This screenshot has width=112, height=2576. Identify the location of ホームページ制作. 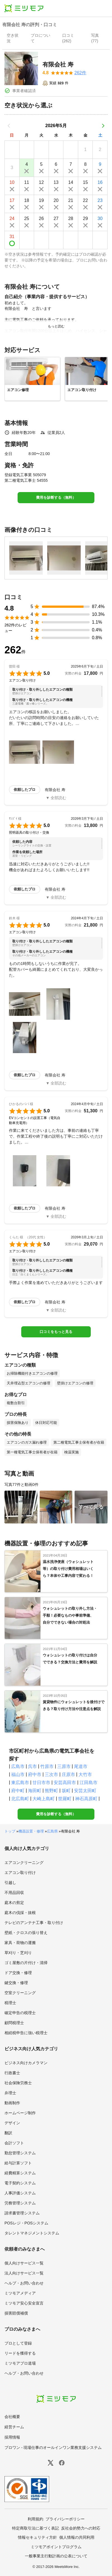
(20, 2113).